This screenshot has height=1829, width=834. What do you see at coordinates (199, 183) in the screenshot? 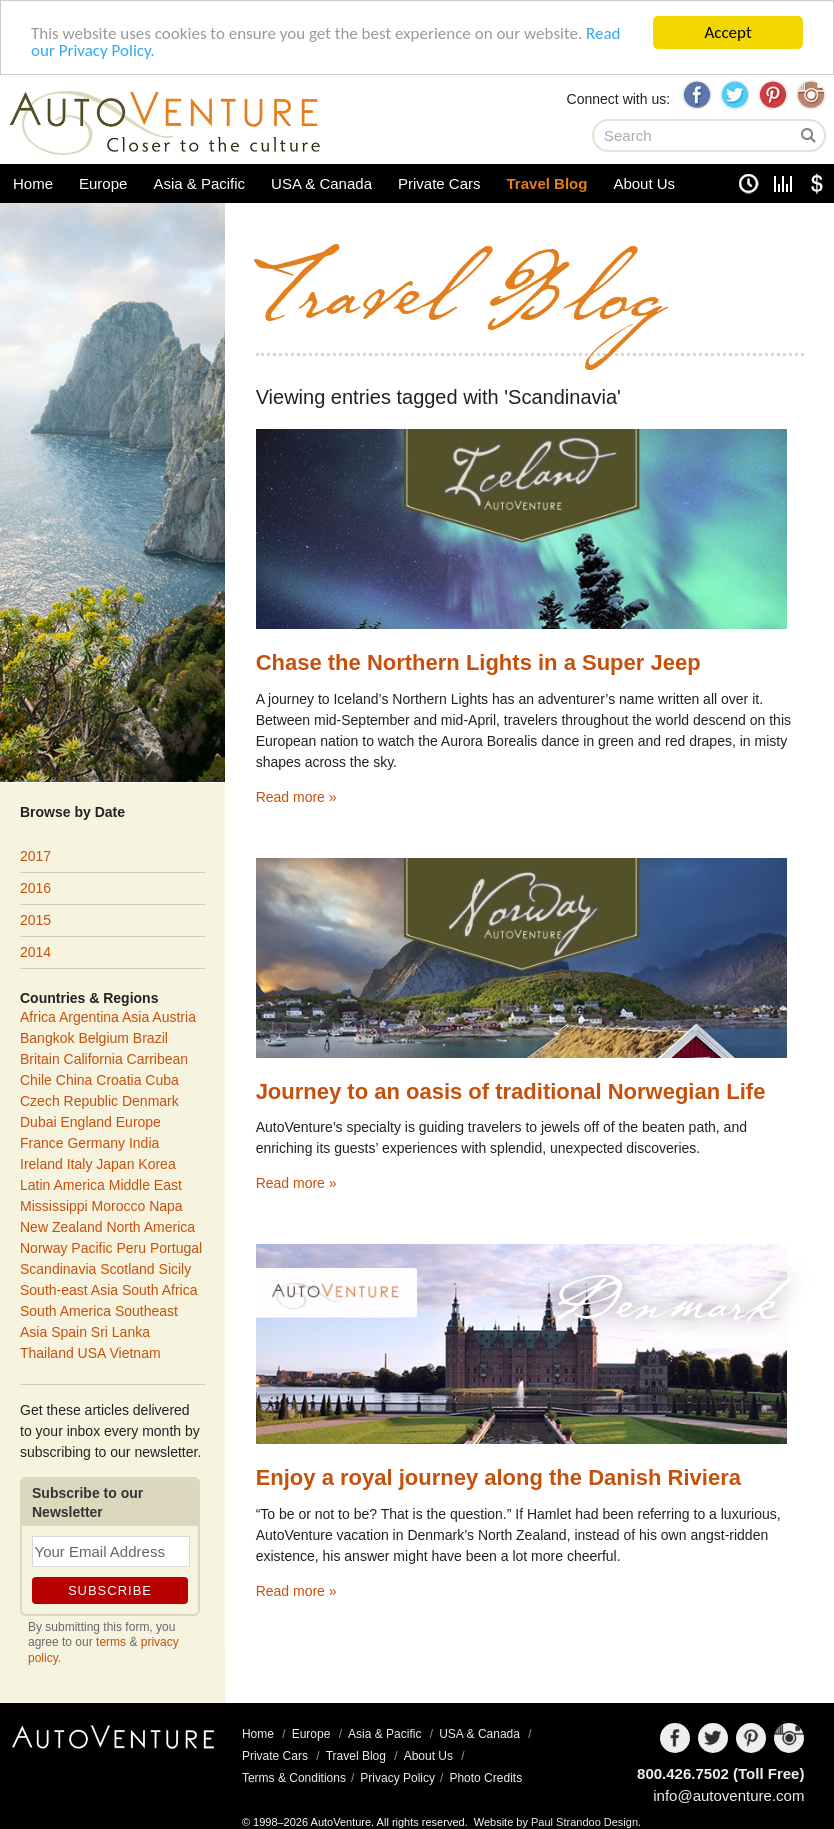
I see `Asia & Pacific` at bounding box center [199, 183].